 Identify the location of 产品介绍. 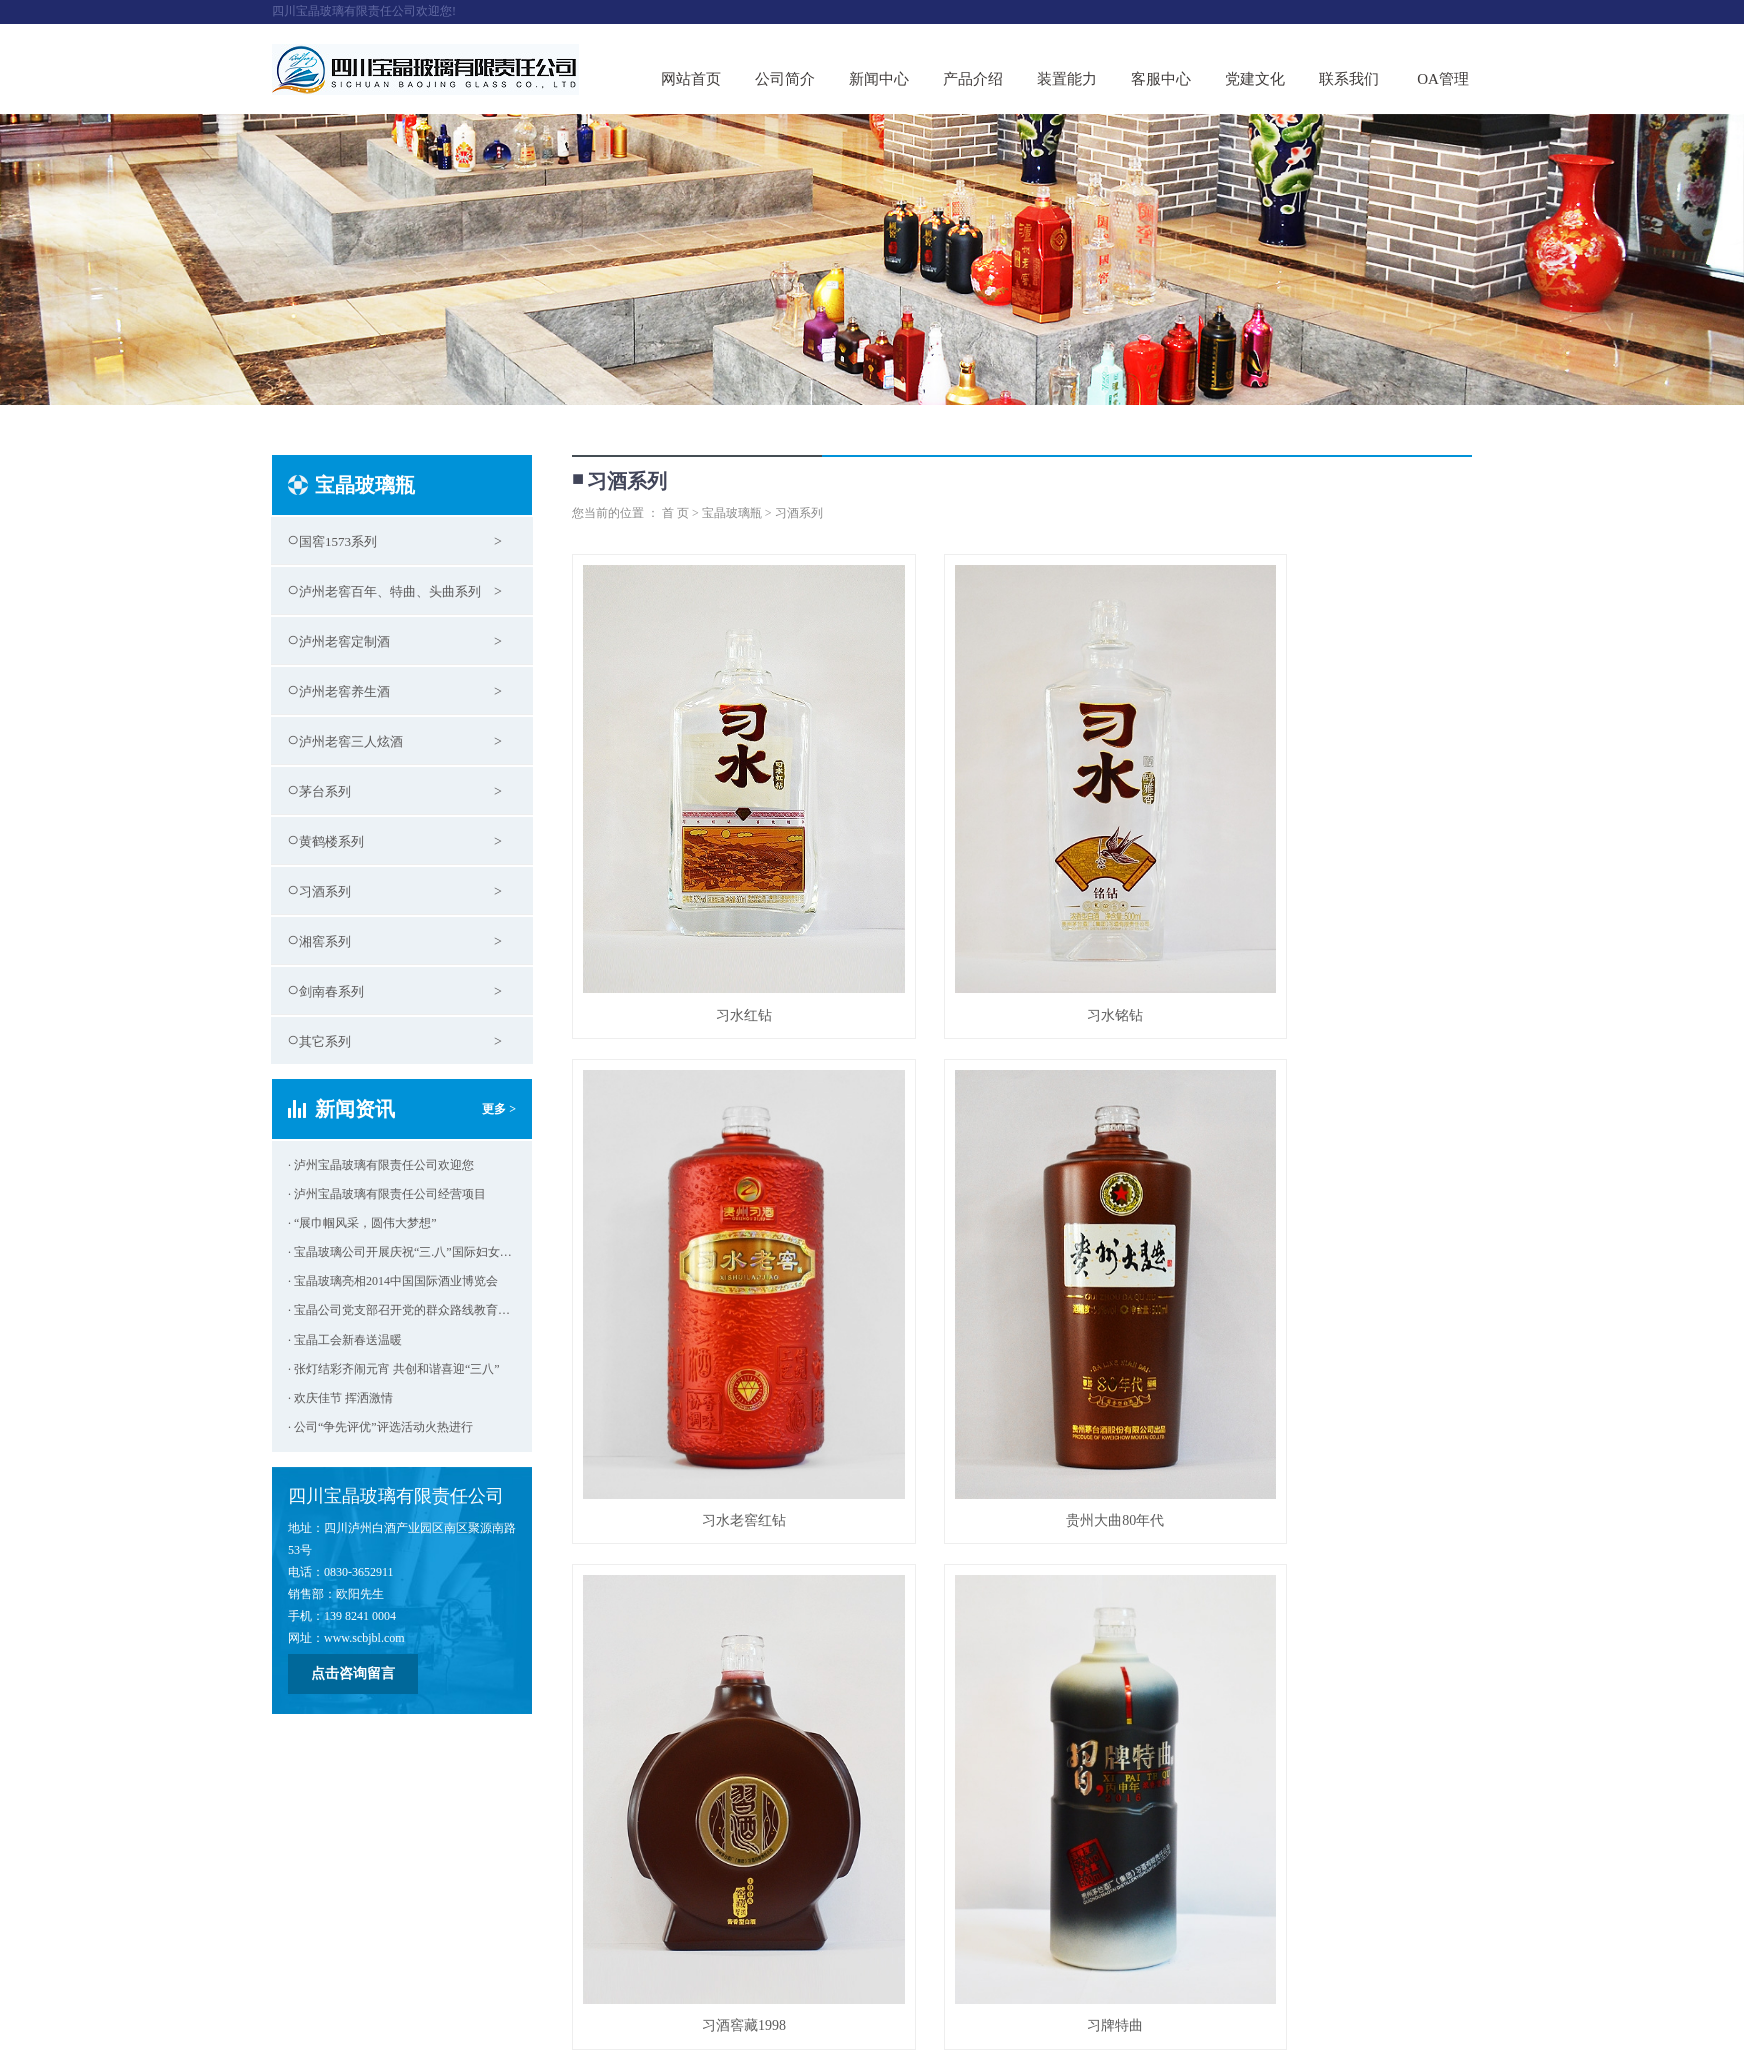
(973, 79).